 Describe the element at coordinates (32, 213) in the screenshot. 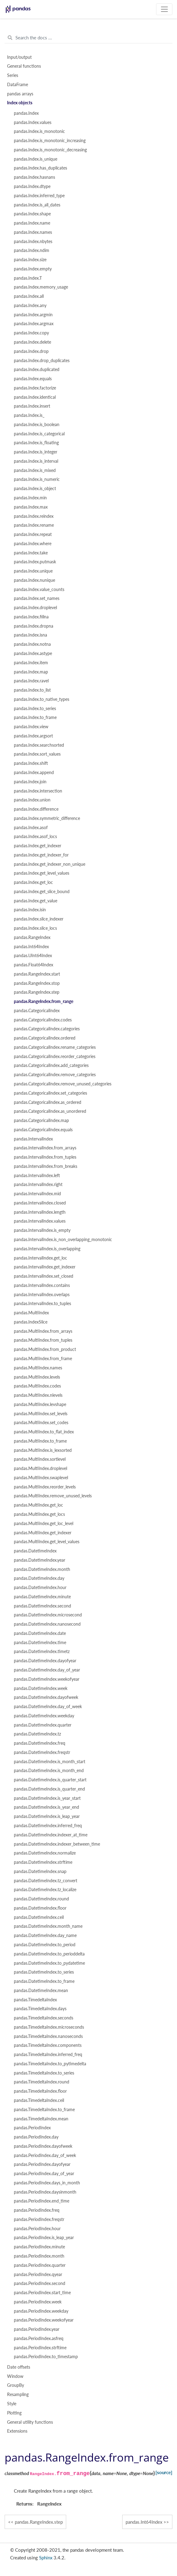

I see `pandas.Index.shape` at that location.